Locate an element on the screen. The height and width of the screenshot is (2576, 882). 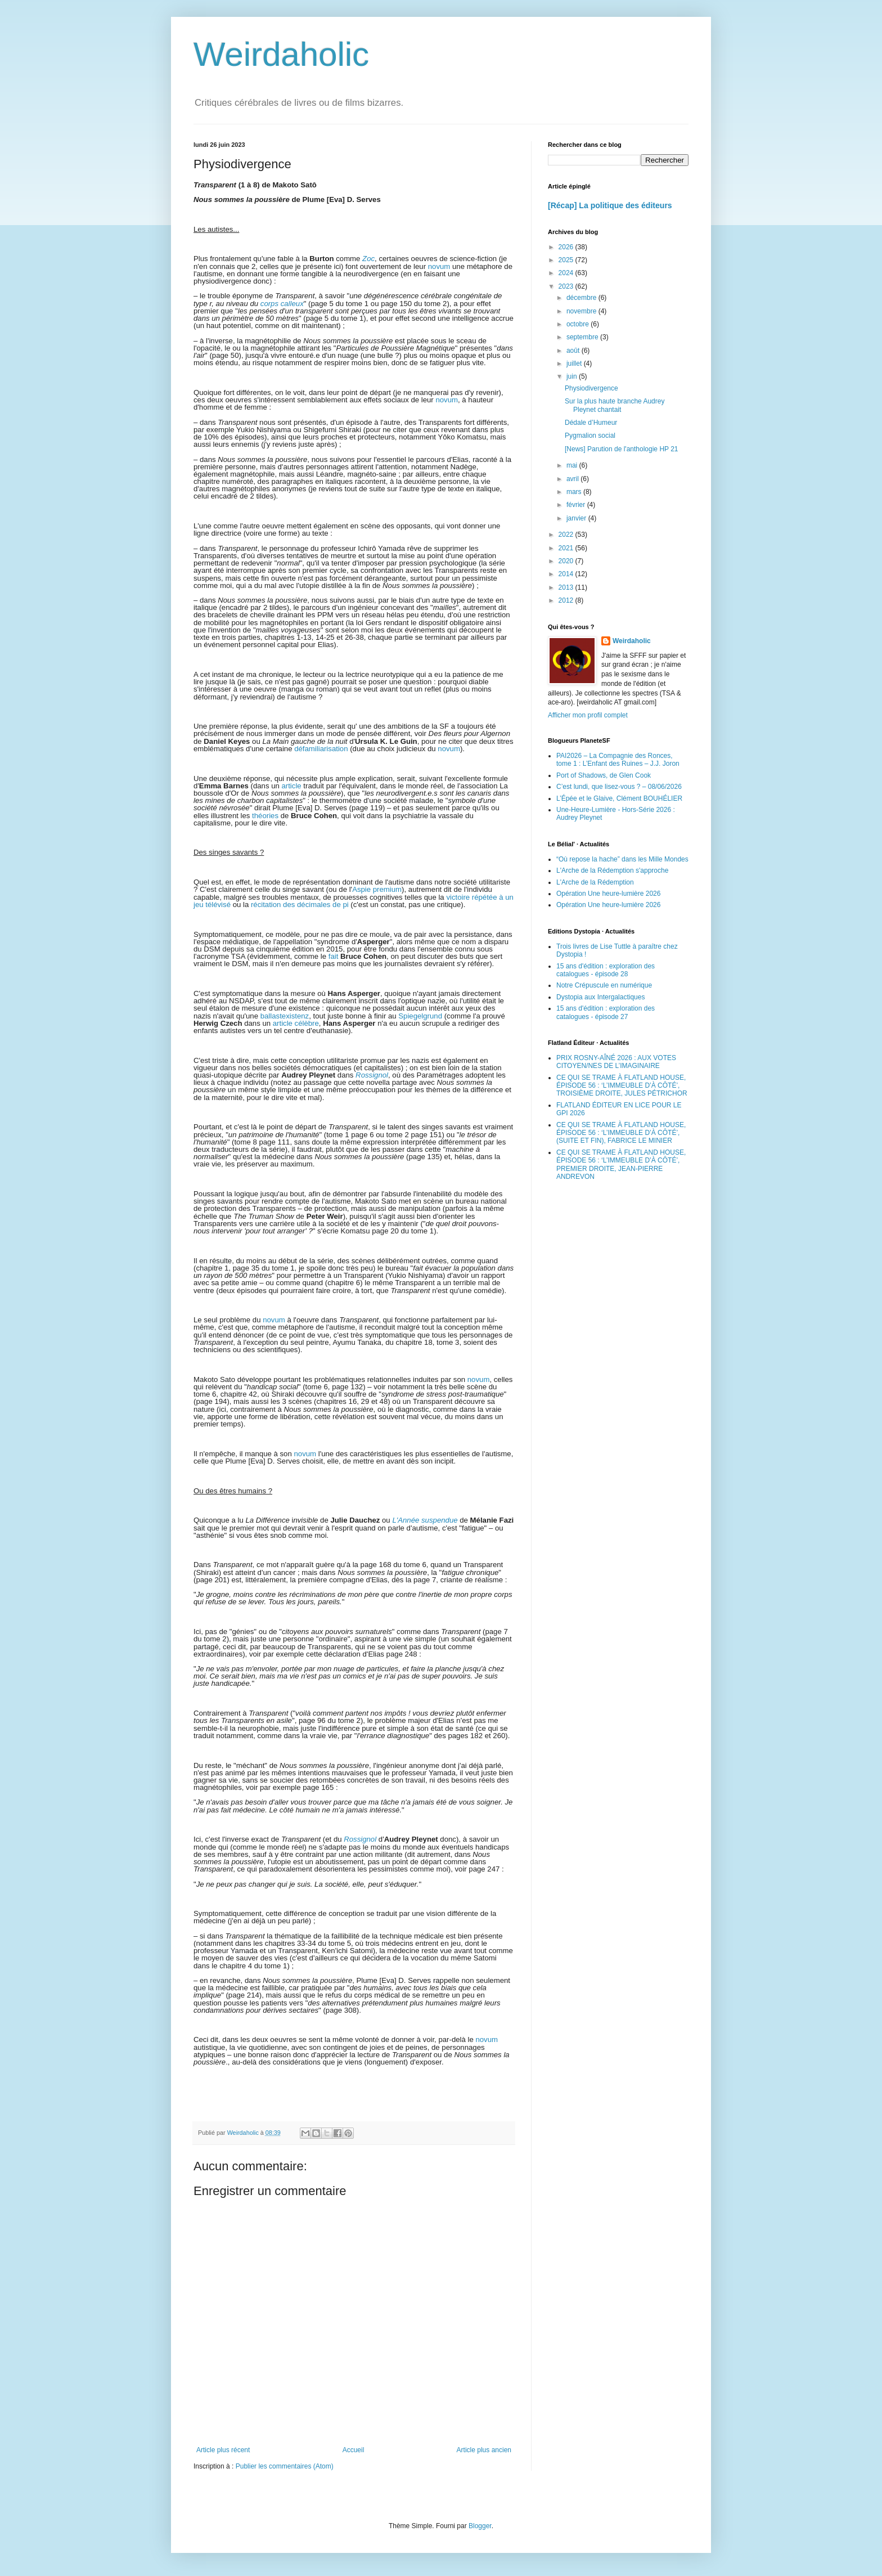
février is located at coordinates (576, 505).